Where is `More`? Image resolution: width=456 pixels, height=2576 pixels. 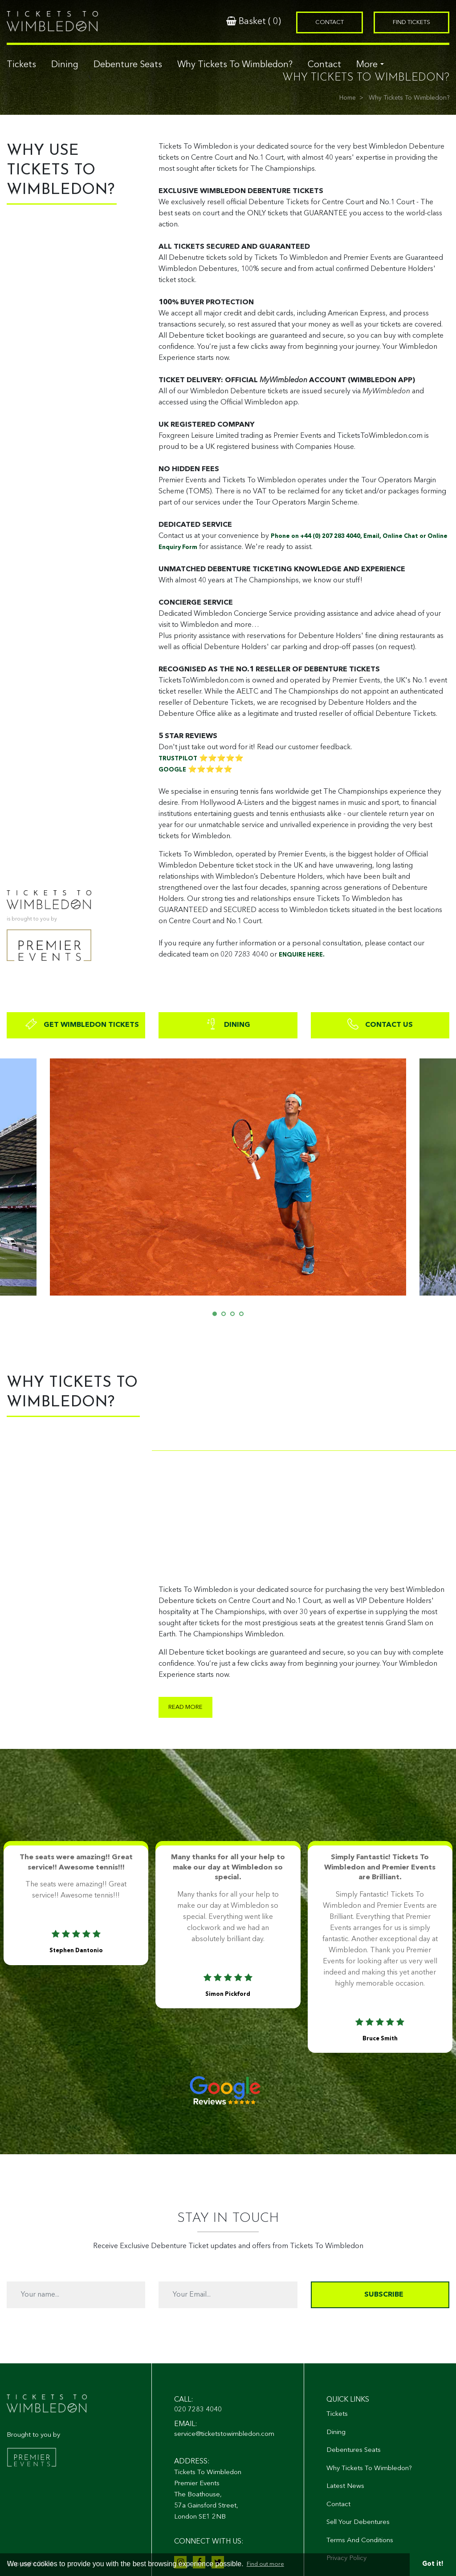
More is located at coordinates (367, 65).